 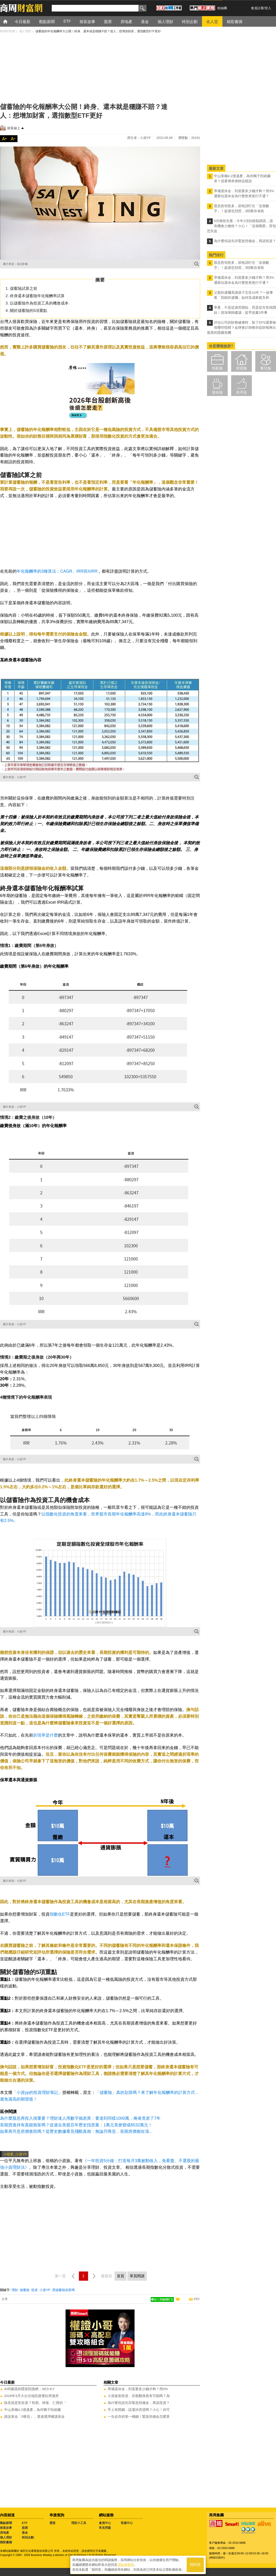 What do you see at coordinates (34, 2290) in the screenshot?
I see `投資` at bounding box center [34, 2290].